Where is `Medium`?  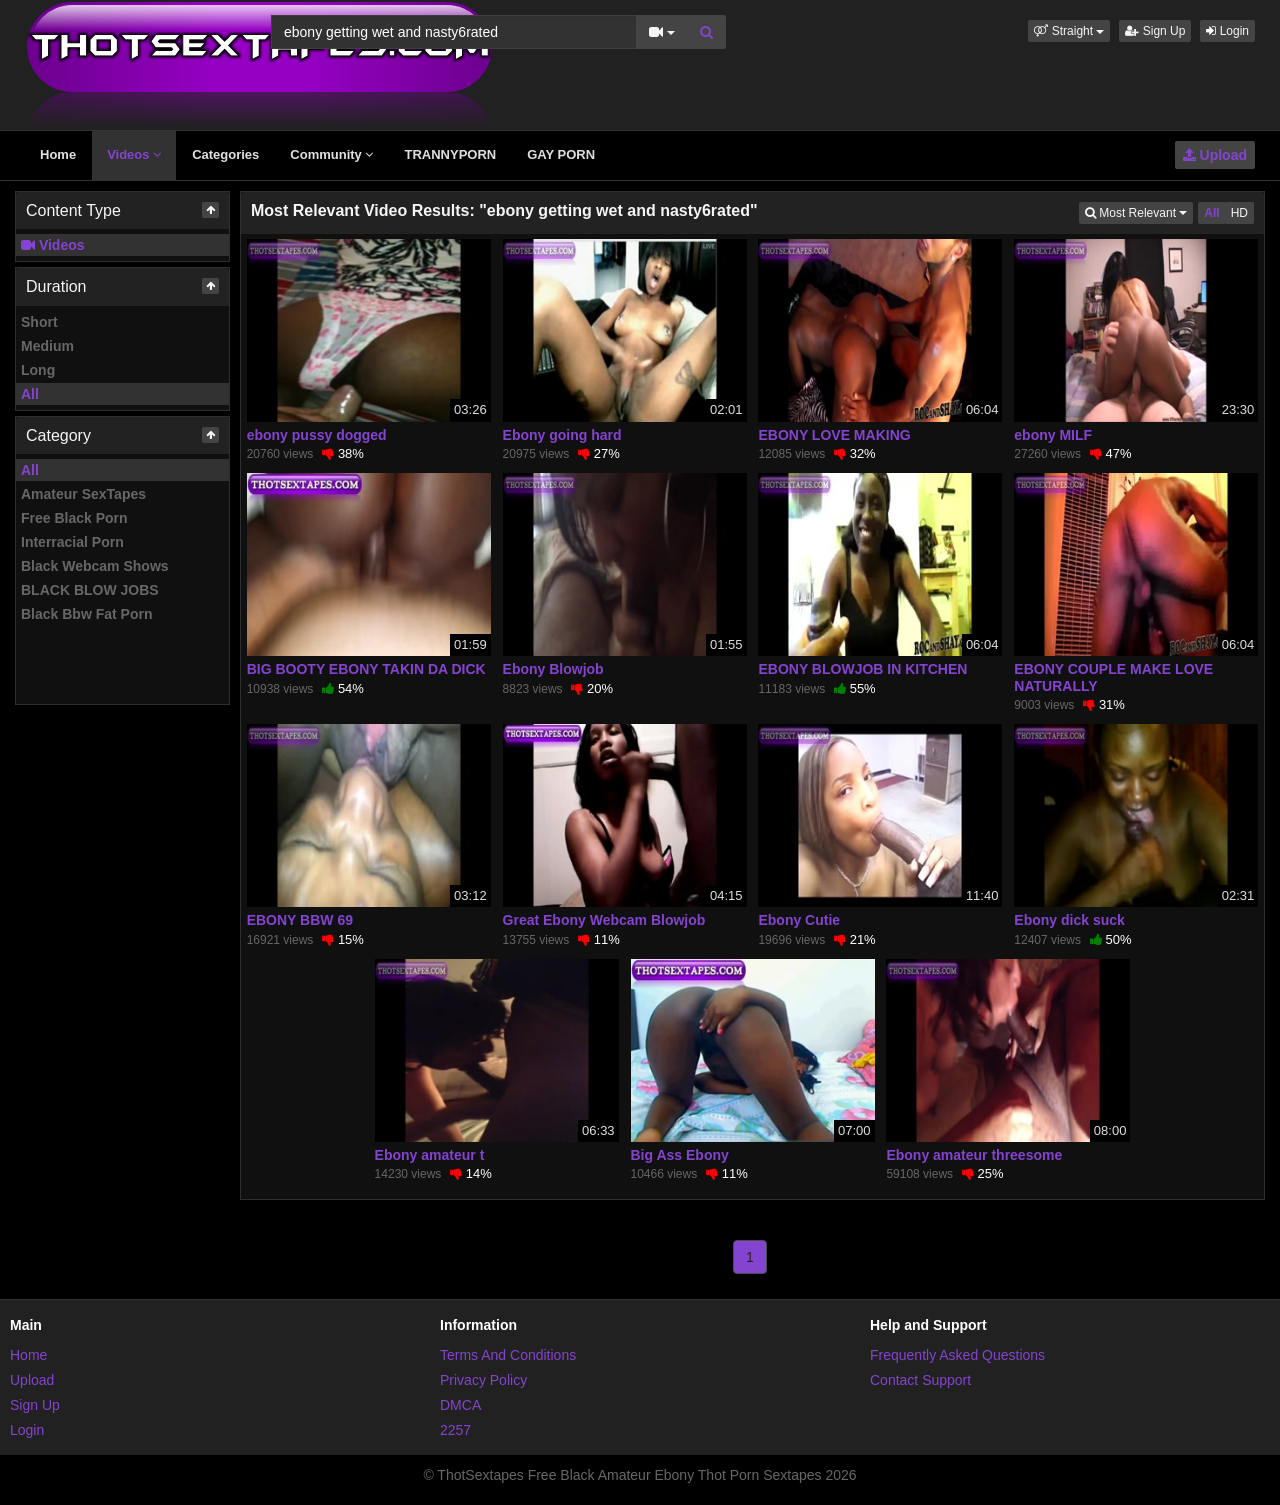 Medium is located at coordinates (47, 346).